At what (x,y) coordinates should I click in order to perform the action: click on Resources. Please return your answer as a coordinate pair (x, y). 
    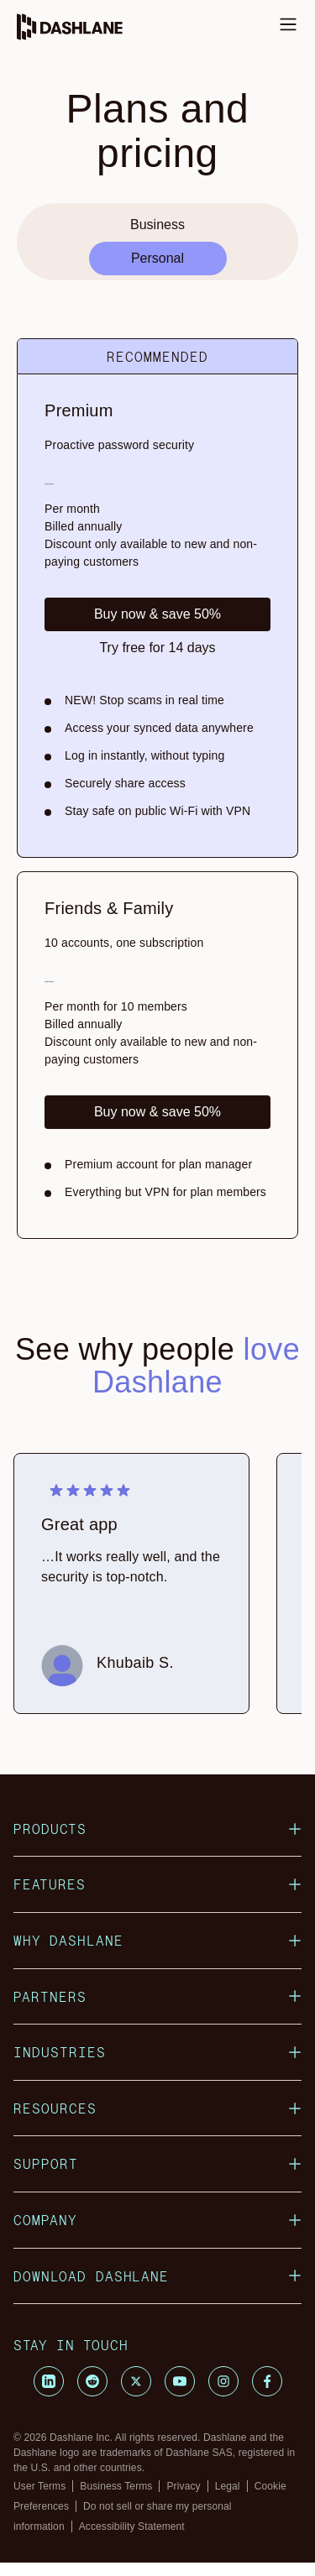
    Looking at the image, I should click on (157, 2108).